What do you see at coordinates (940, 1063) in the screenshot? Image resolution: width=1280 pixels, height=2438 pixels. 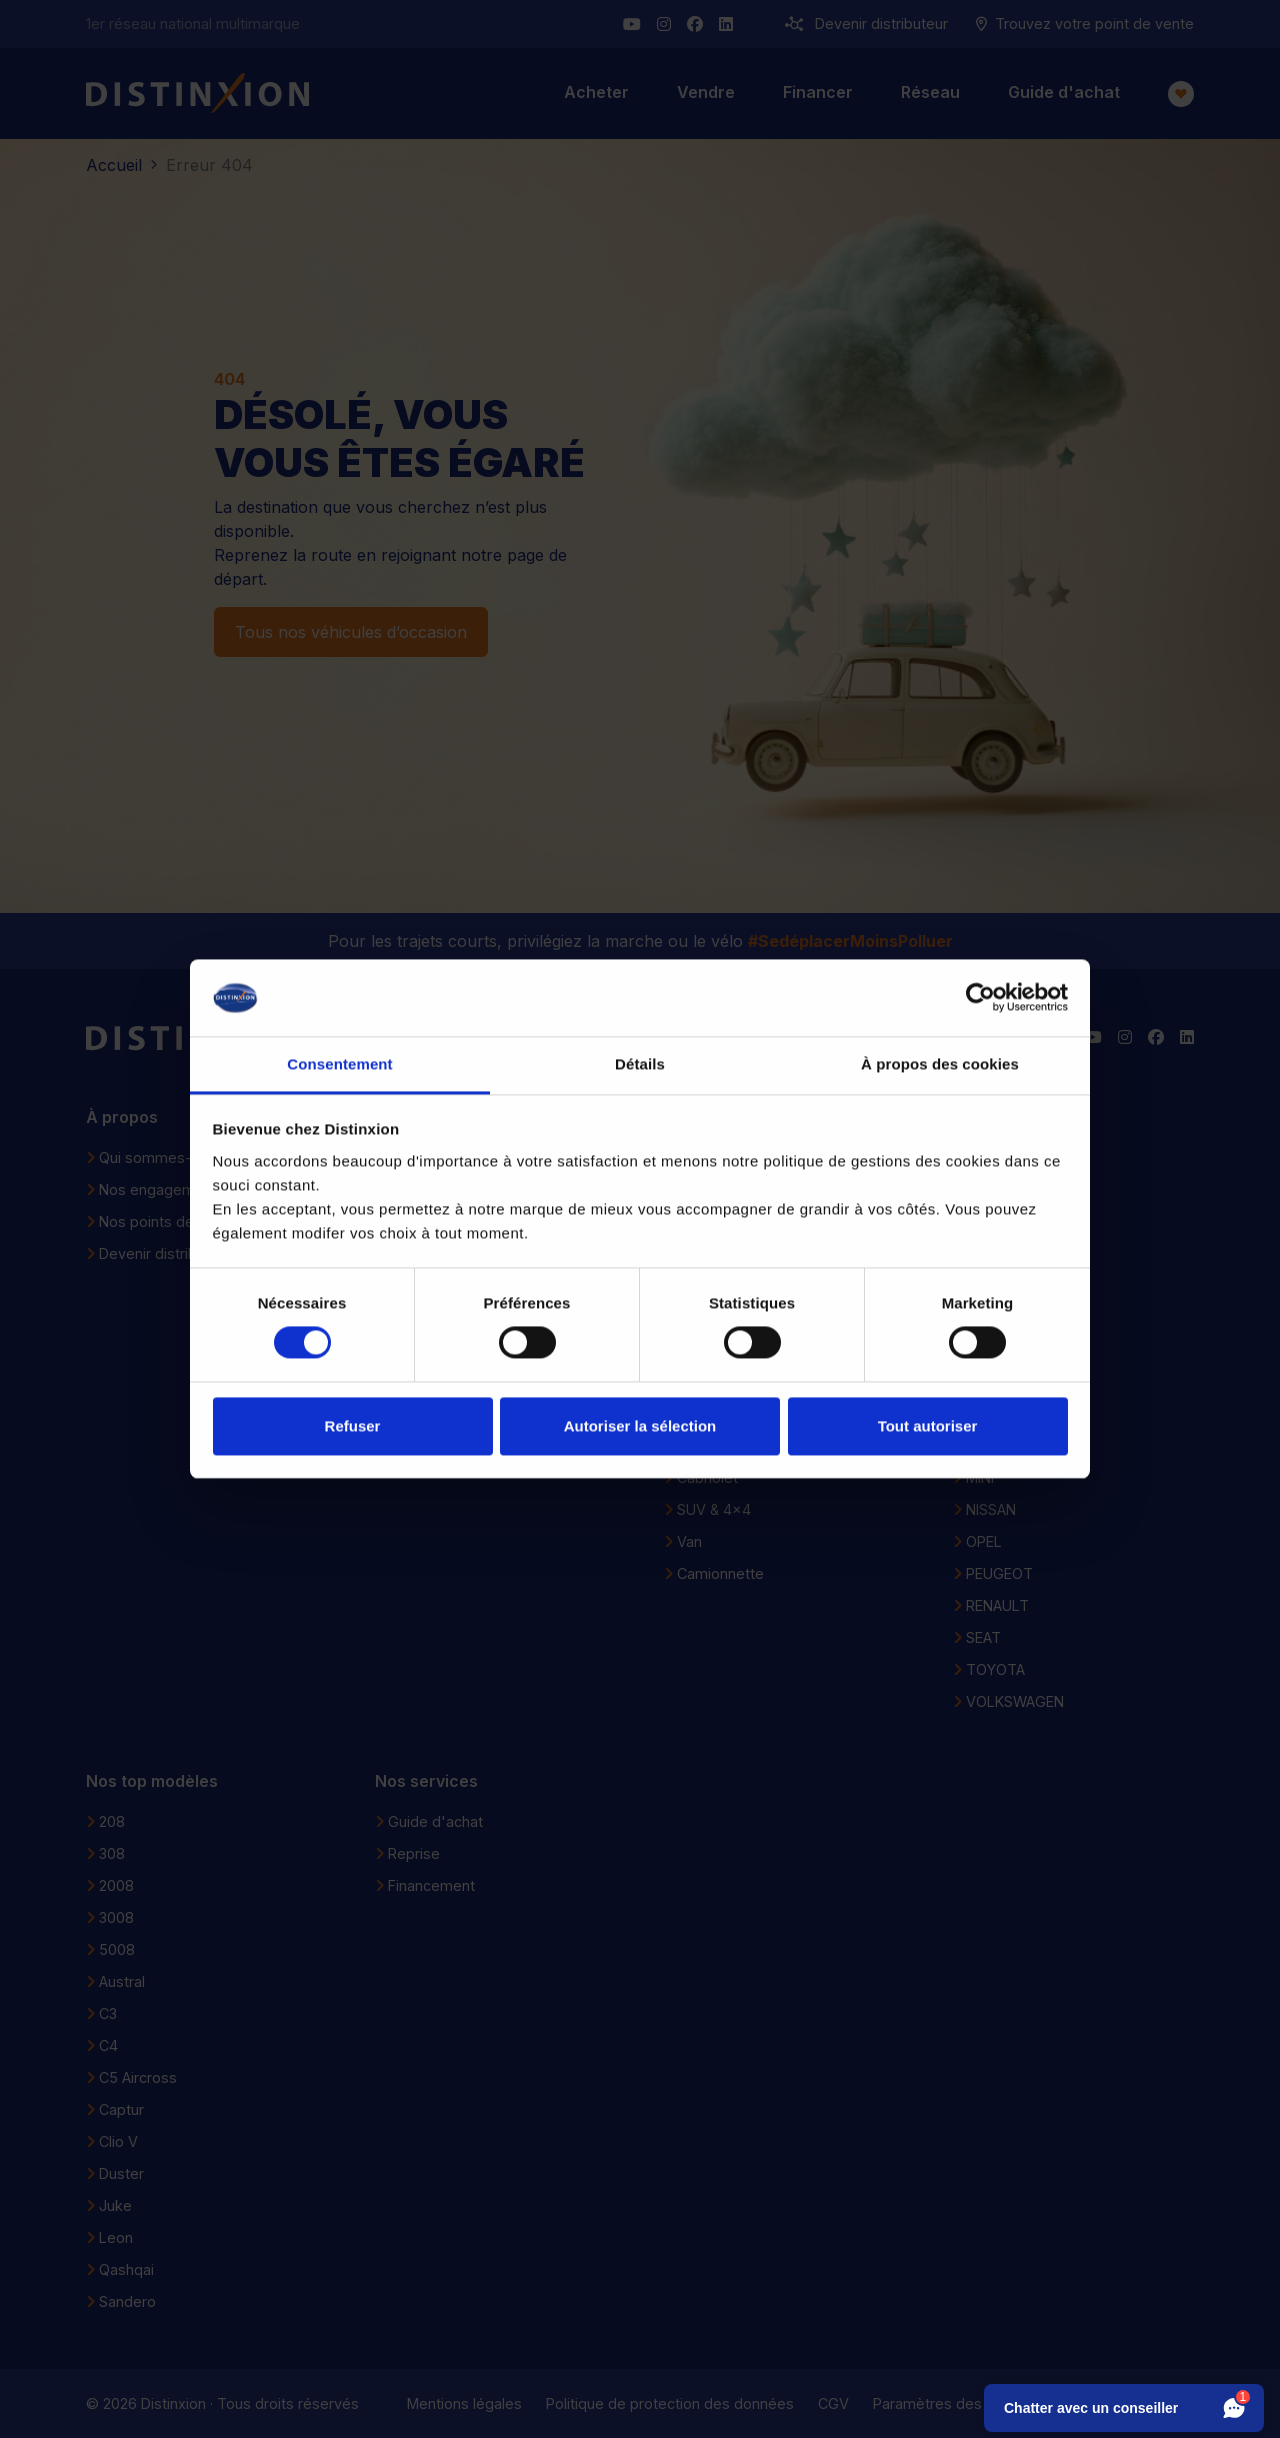 I see `À propos des cookies [tab]` at bounding box center [940, 1063].